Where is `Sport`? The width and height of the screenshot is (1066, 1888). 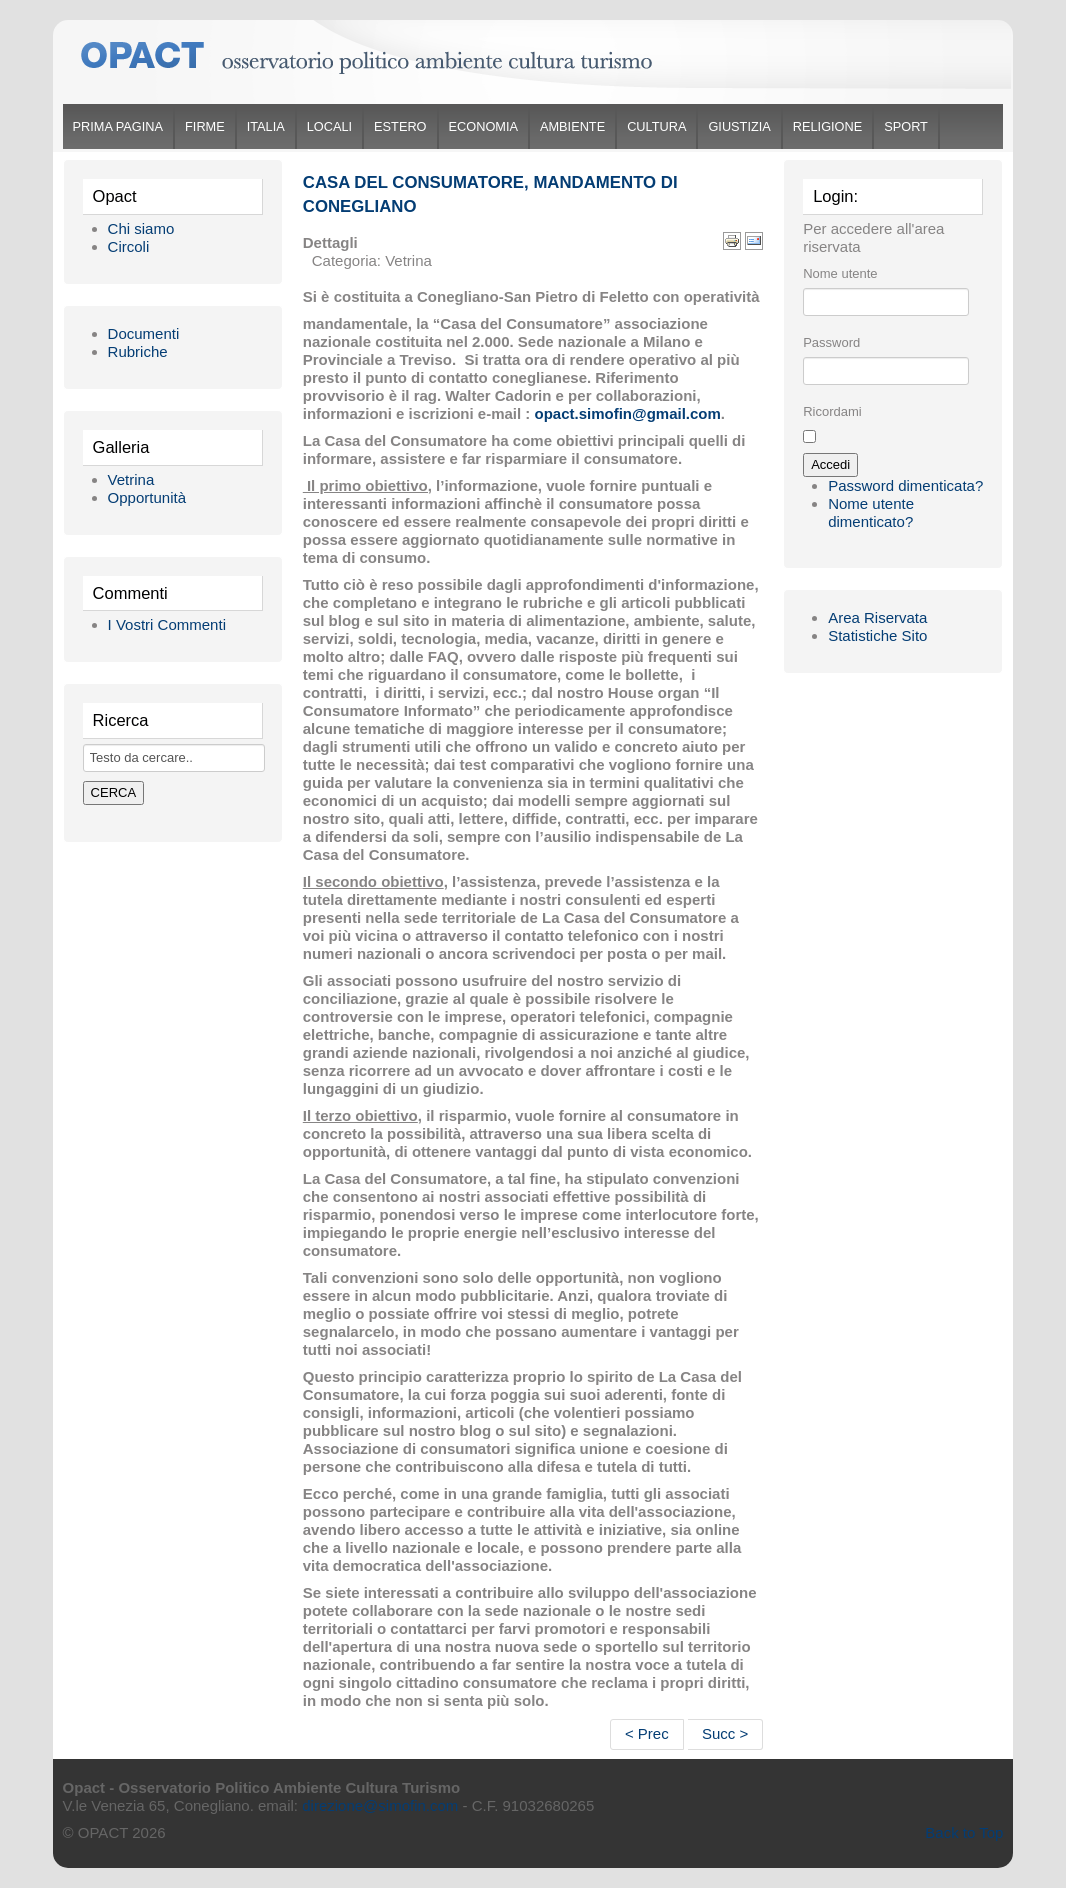
Sport is located at coordinates (906, 126).